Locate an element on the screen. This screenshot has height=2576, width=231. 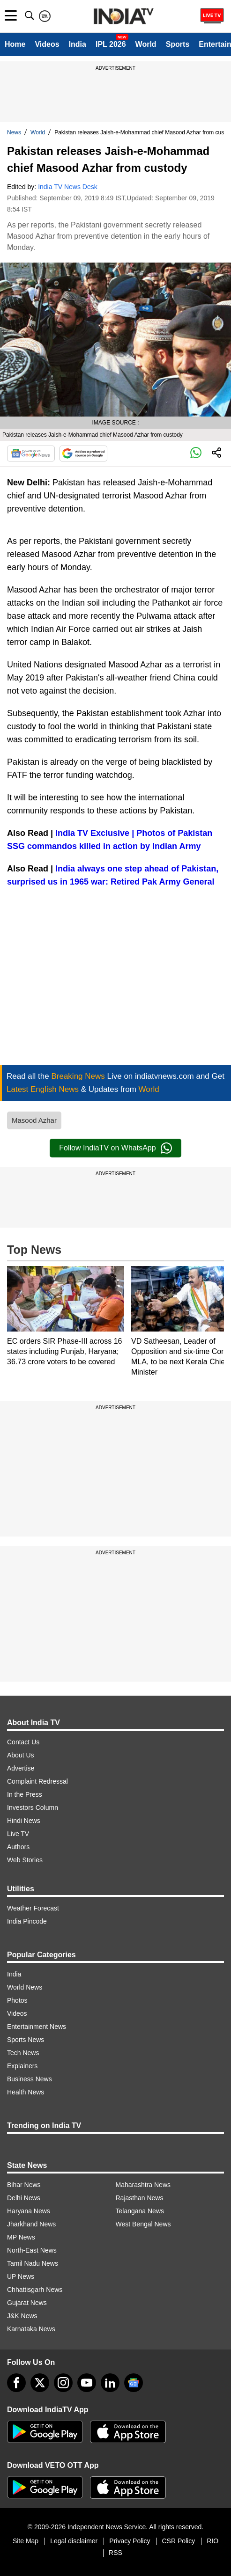
Maharashtra News is located at coordinates (143, 2184).